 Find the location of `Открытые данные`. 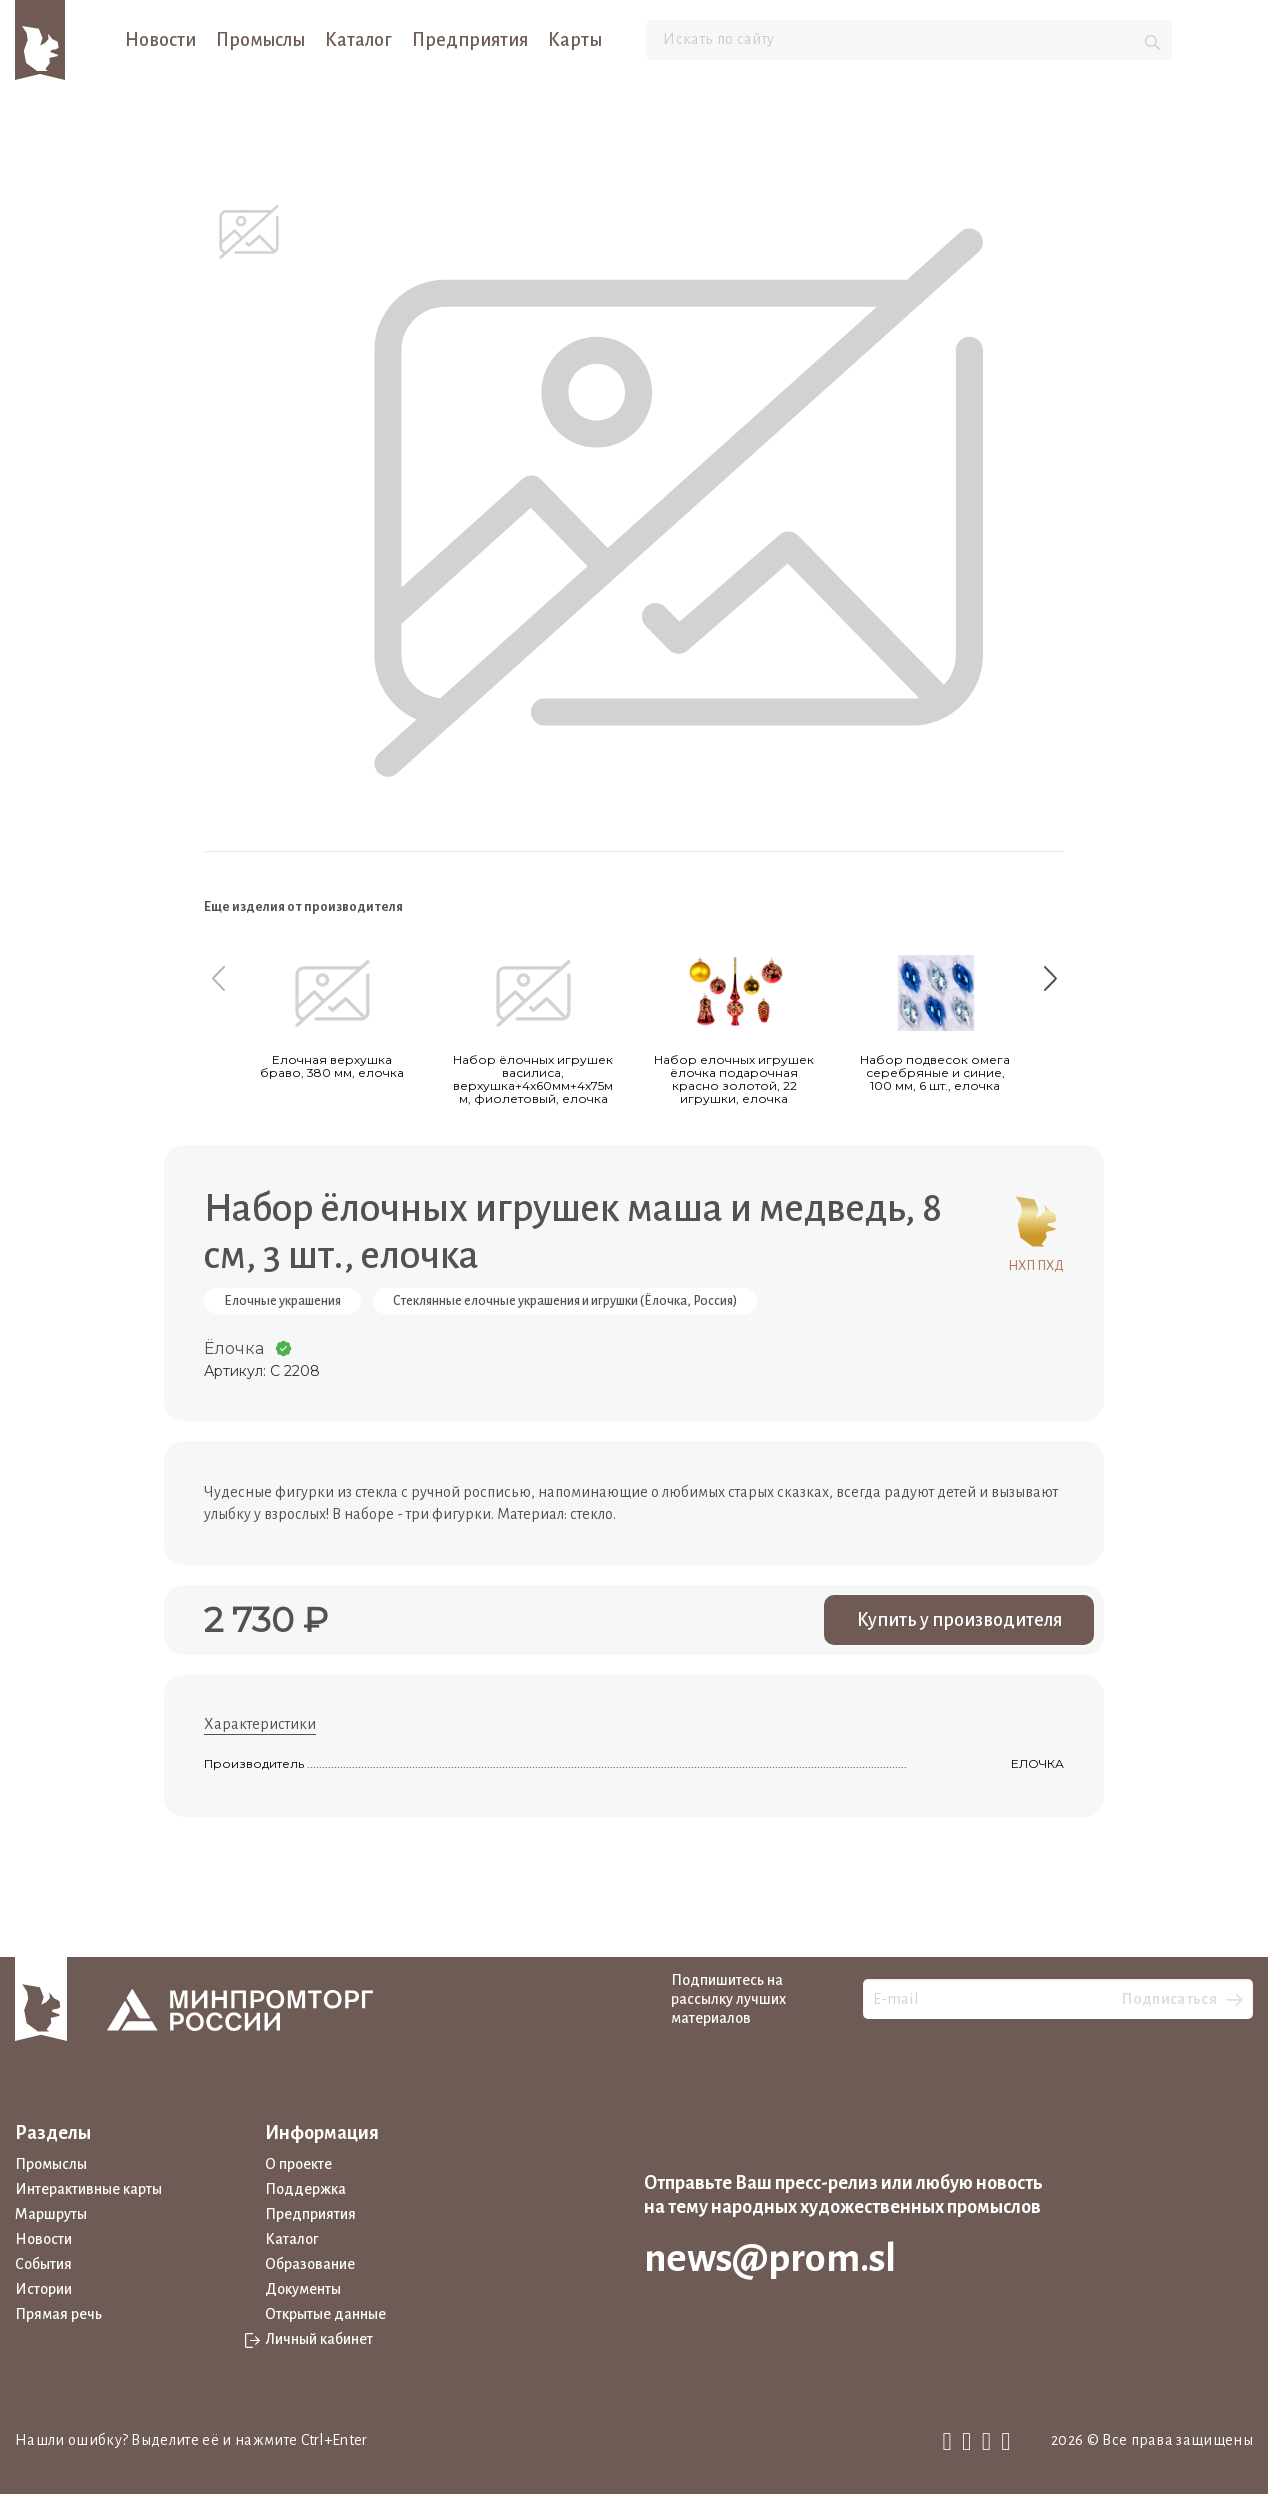

Открытые данные is located at coordinates (325, 2314).